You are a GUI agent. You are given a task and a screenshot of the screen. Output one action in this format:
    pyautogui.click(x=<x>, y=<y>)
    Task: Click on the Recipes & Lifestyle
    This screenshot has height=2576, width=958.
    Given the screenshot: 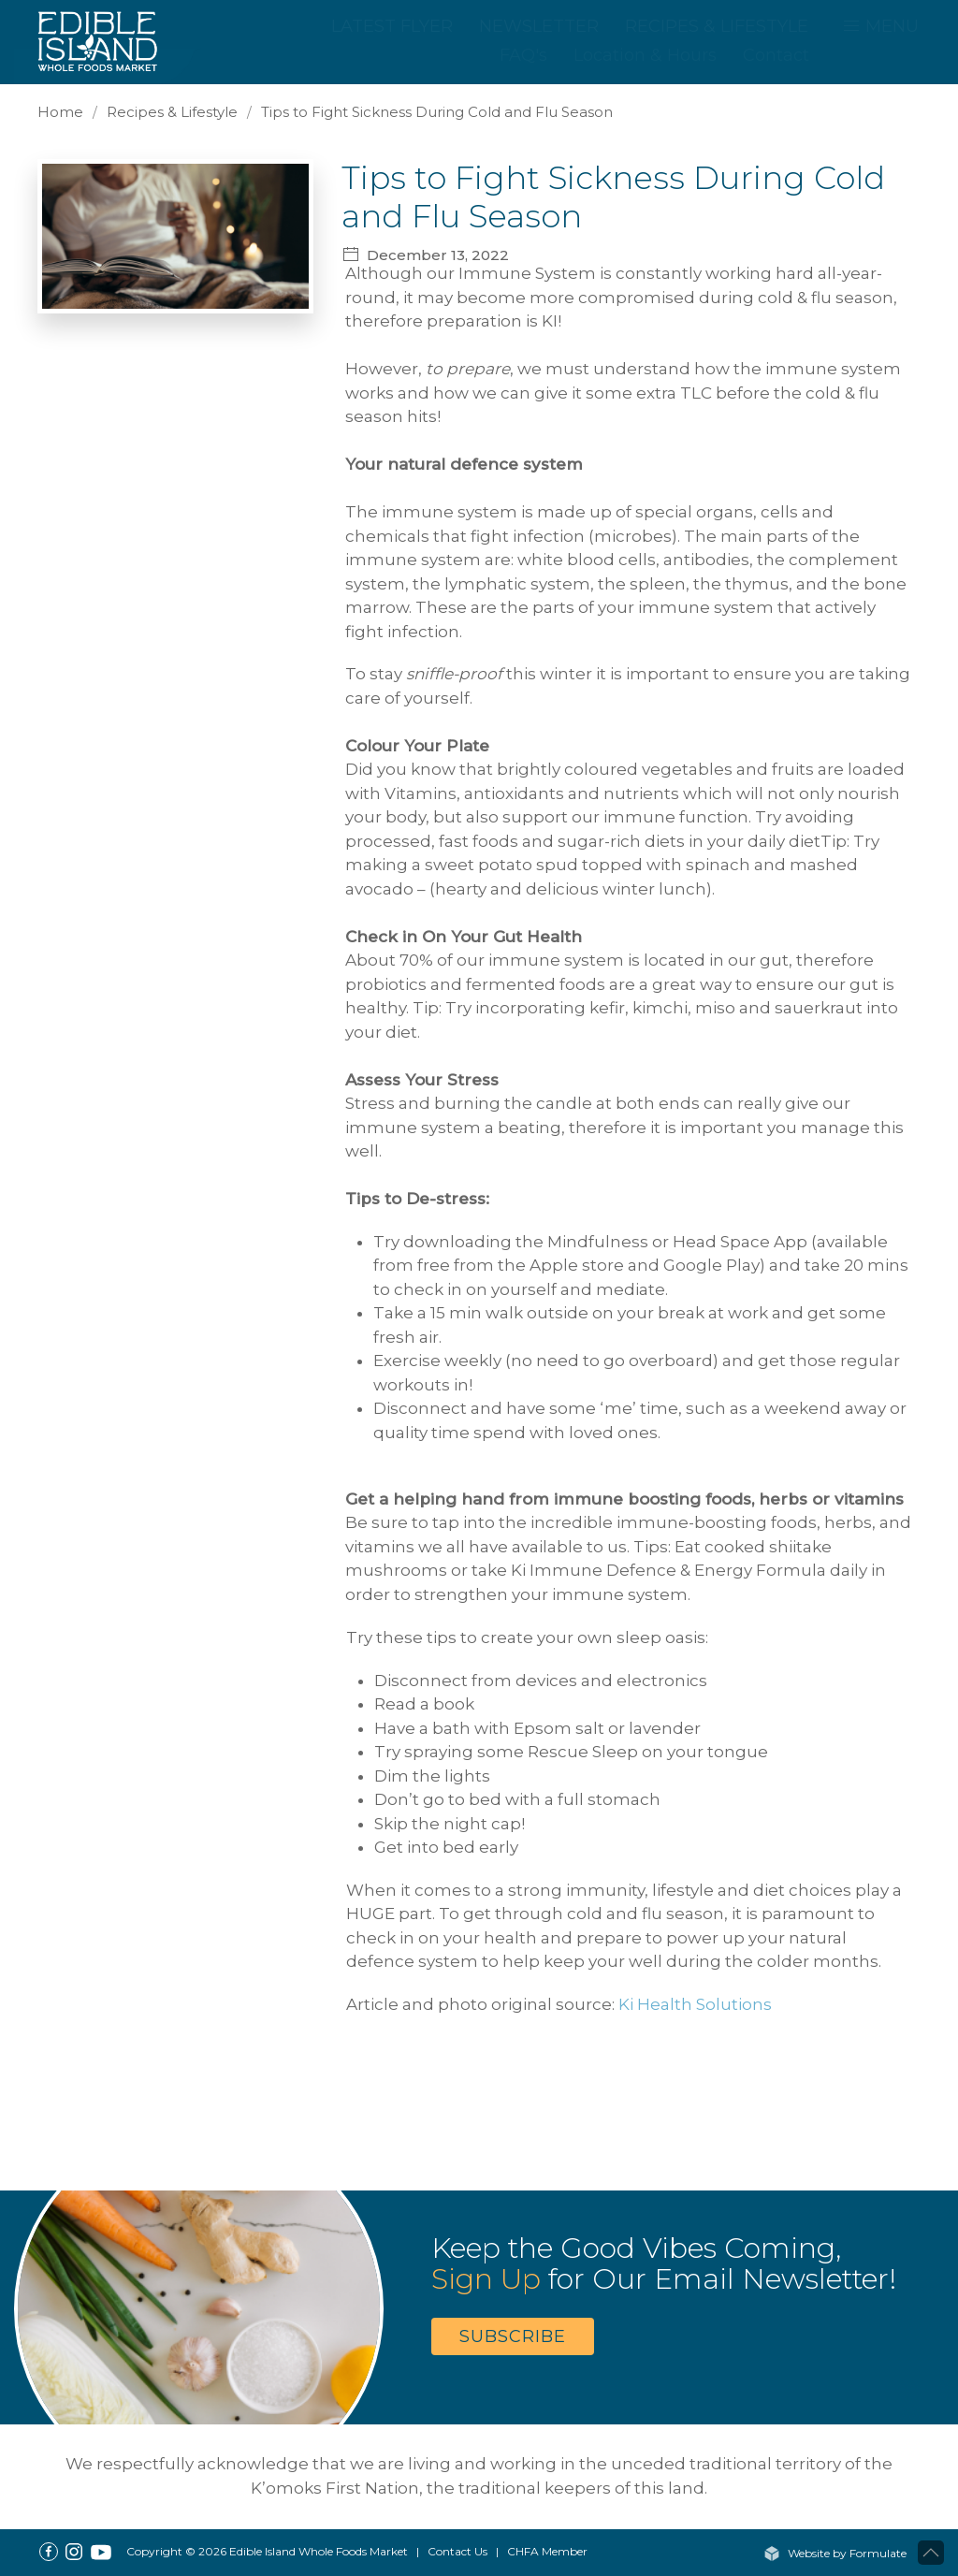 What is the action you would take?
    pyautogui.click(x=716, y=26)
    